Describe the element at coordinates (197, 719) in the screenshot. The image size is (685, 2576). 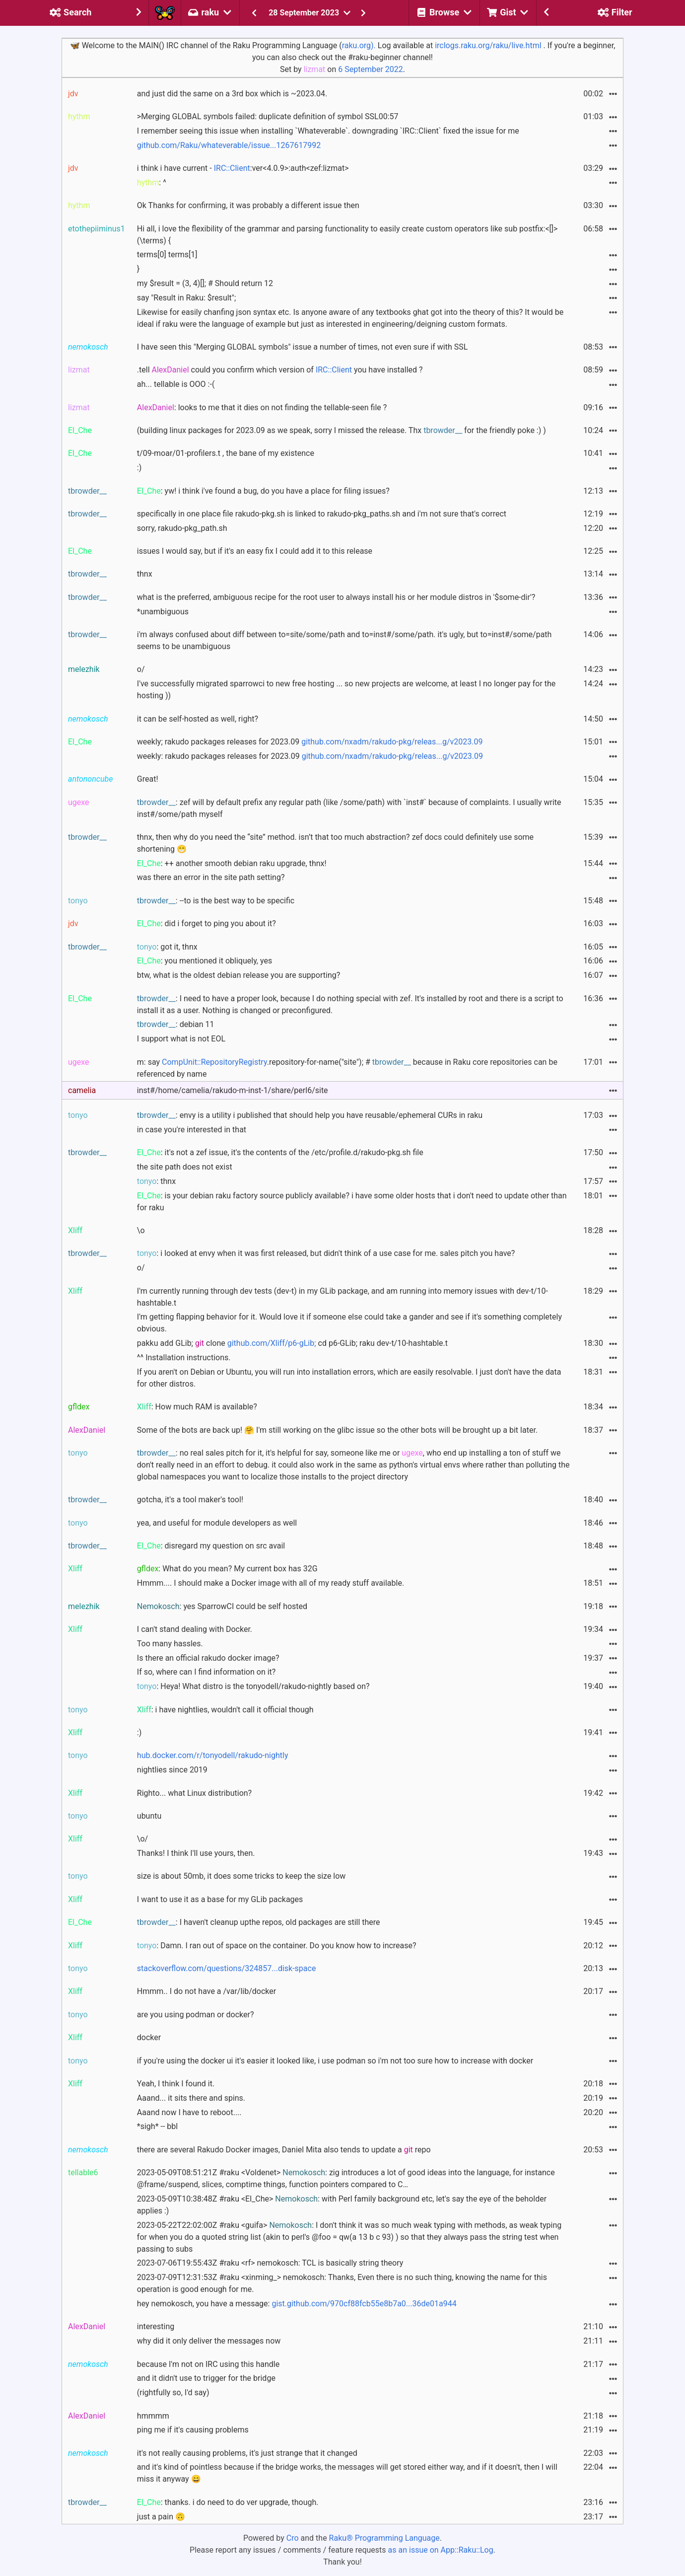
I see `it can be self-hosted as well, right?` at that location.